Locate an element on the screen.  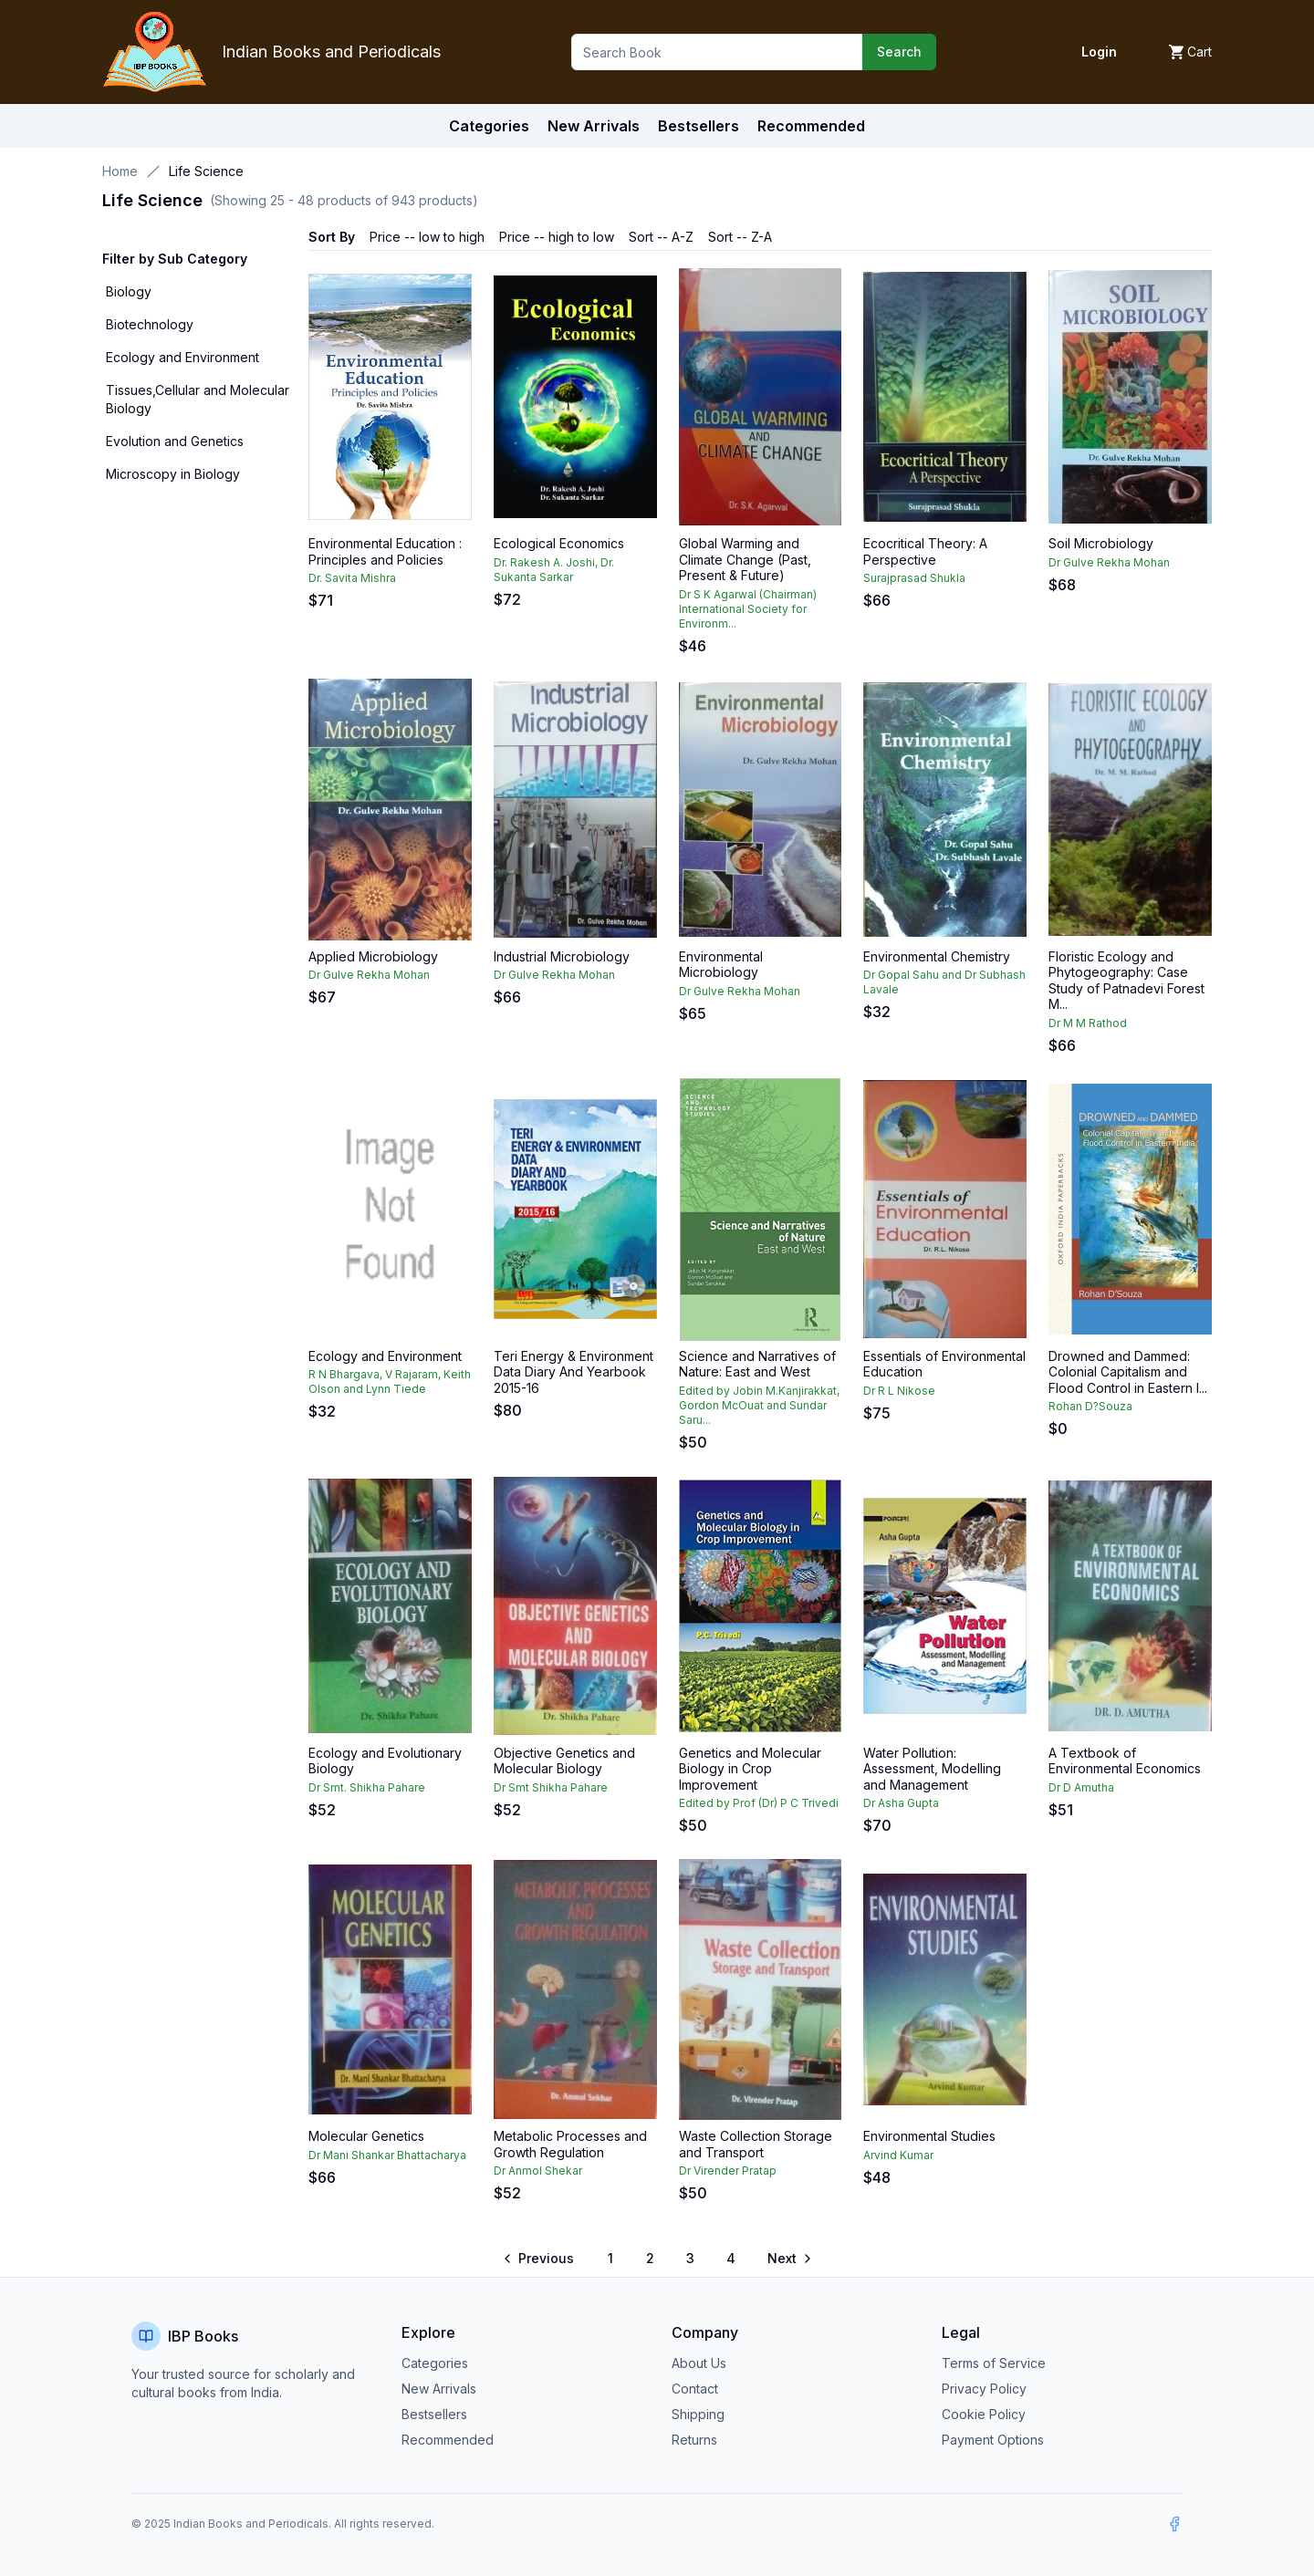
Home is located at coordinates (120, 171).